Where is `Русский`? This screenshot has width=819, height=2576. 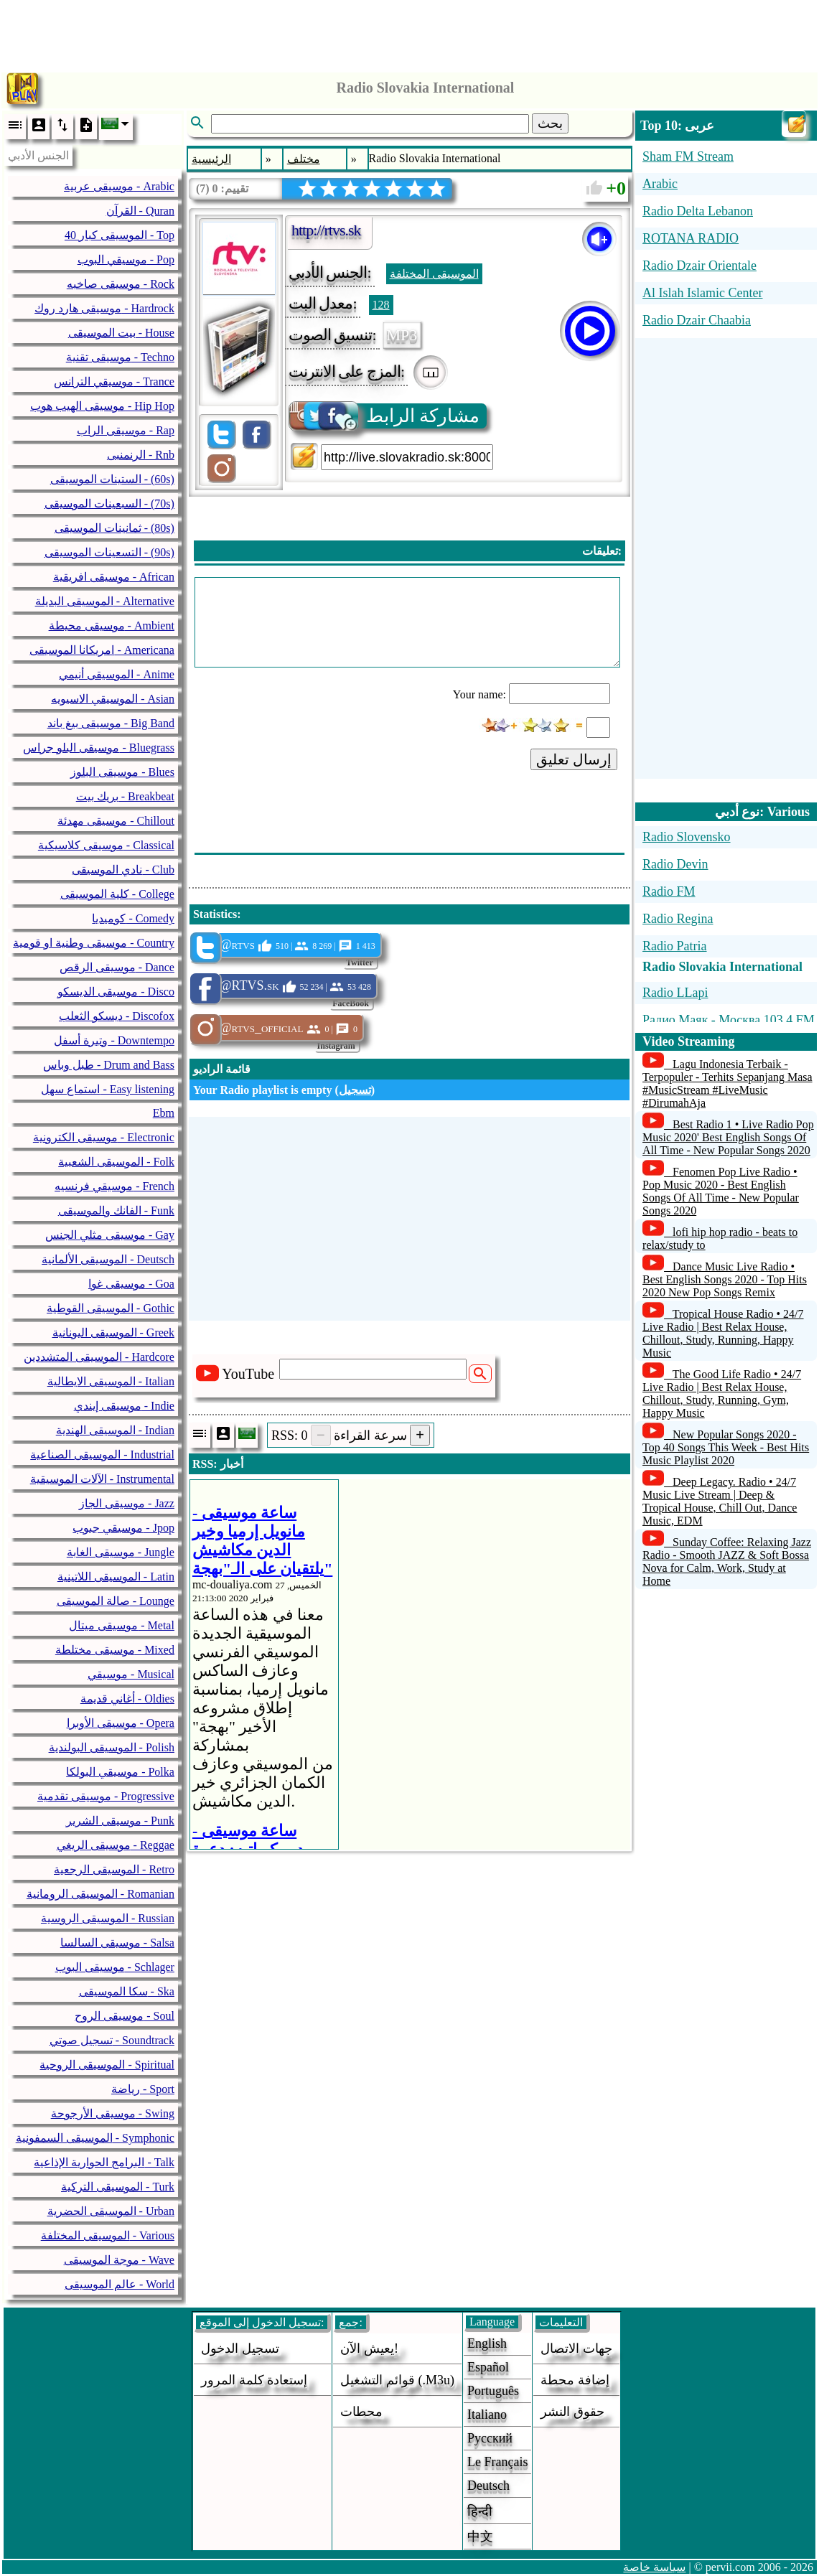 Русский is located at coordinates (490, 2438).